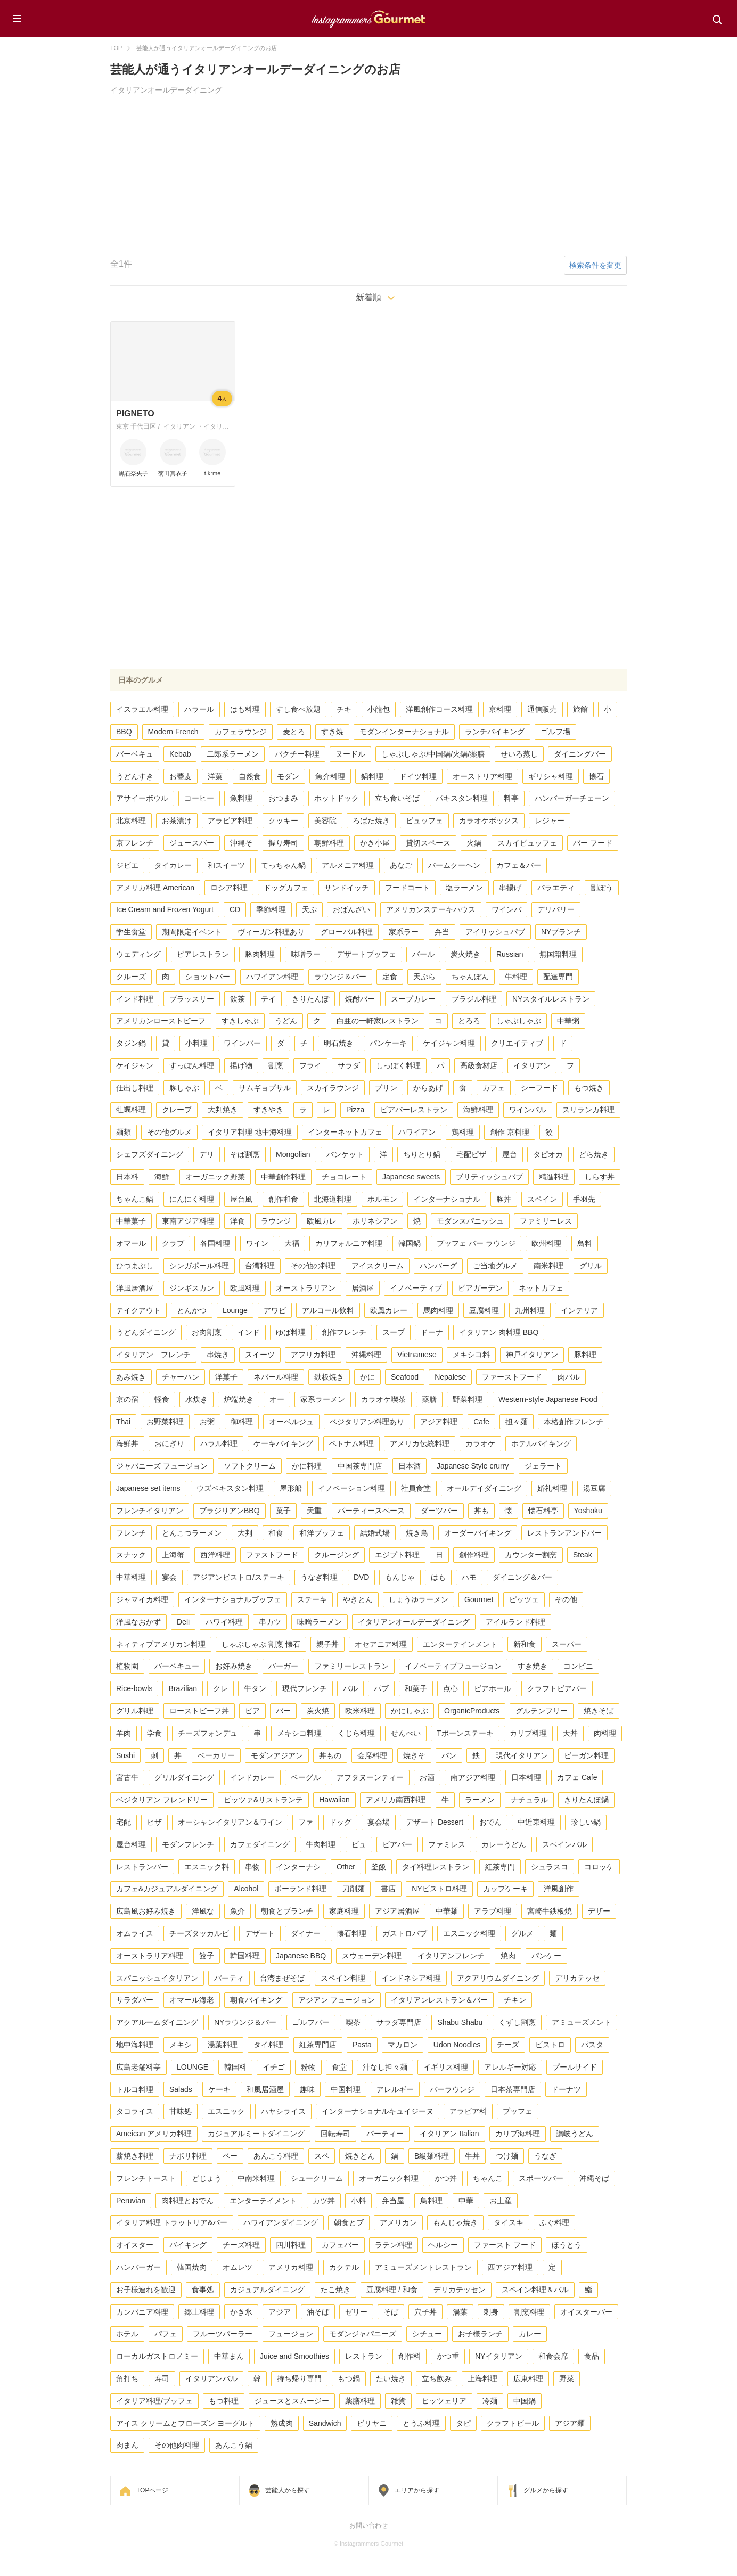 The image size is (737, 2576). I want to click on プールサイド, so click(574, 2067).